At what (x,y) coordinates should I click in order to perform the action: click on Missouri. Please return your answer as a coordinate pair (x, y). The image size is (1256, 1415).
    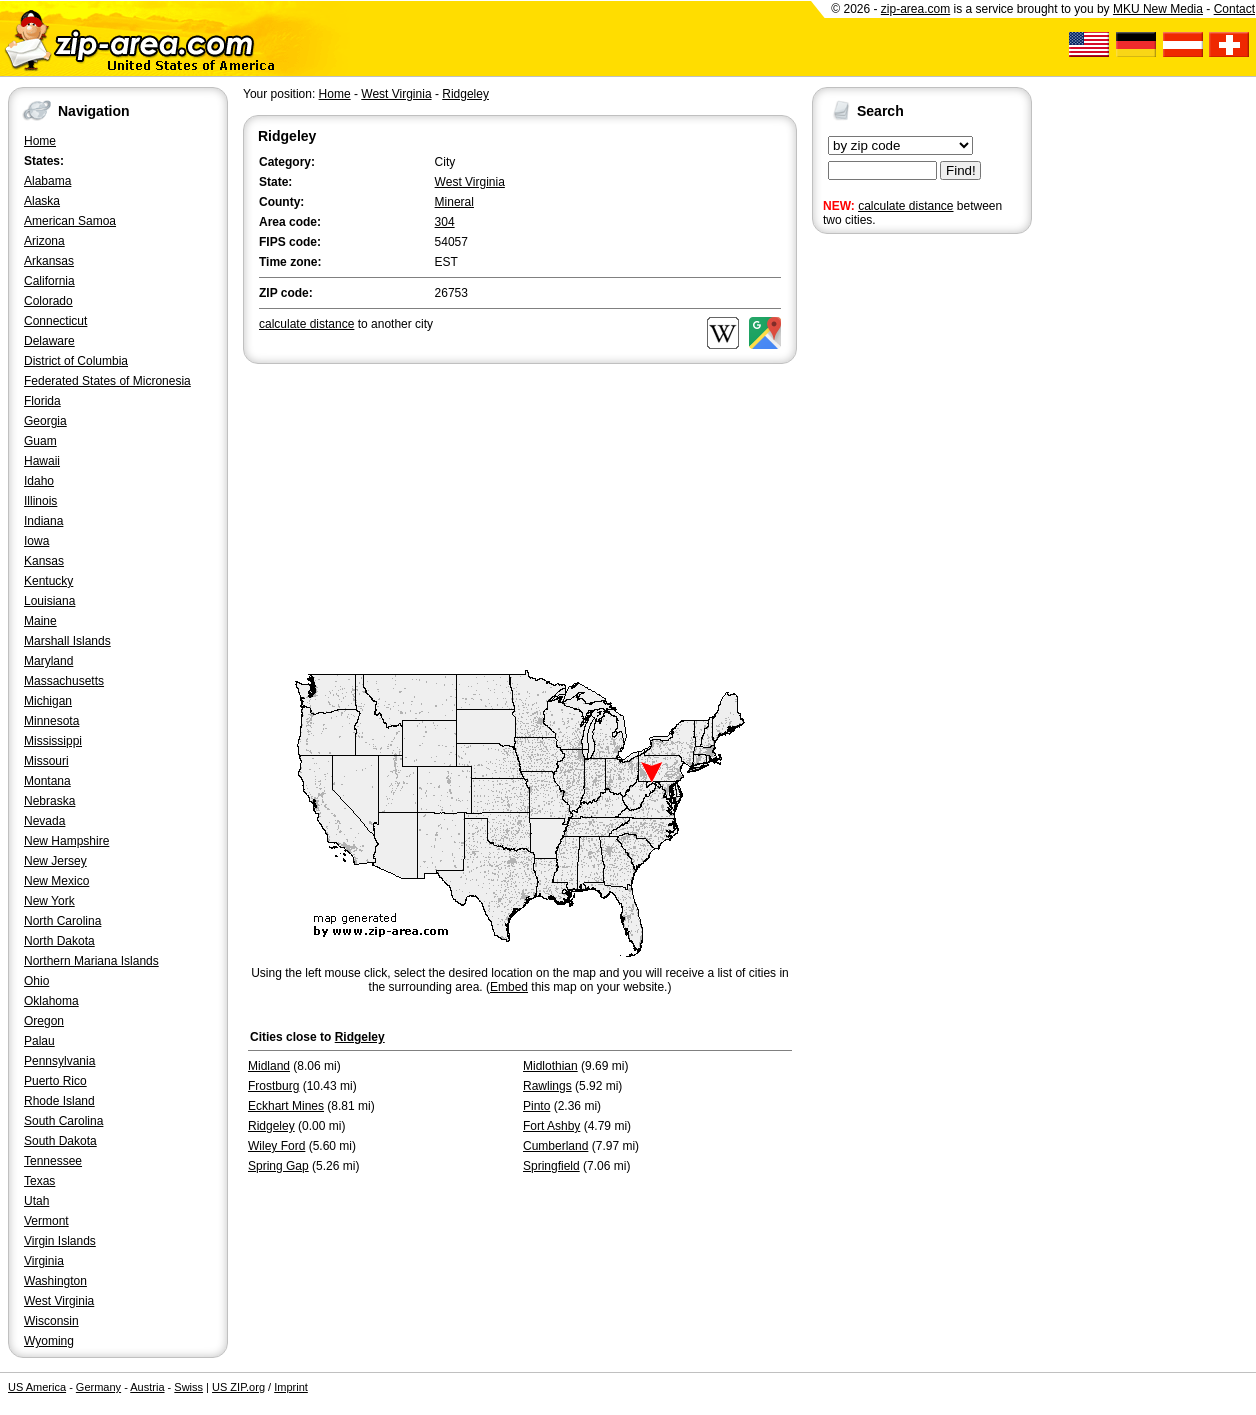
    Looking at the image, I should click on (46, 761).